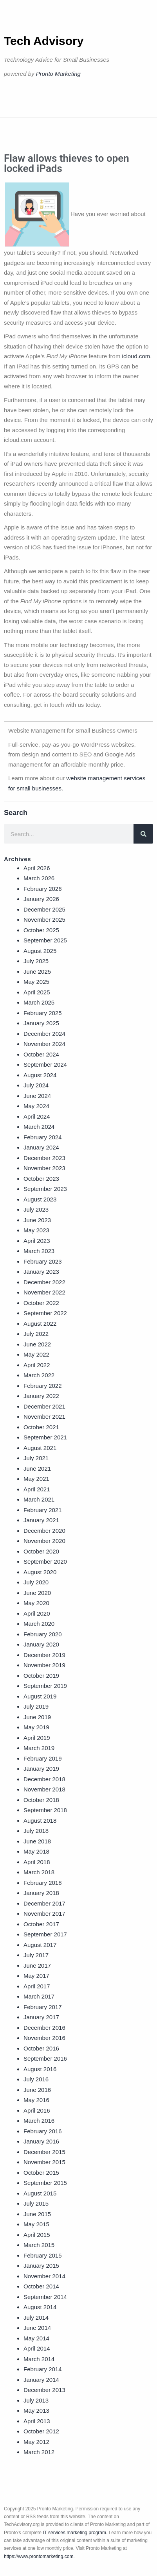 This screenshot has width=157, height=2576. What do you see at coordinates (36, 2421) in the screenshot?
I see `April 2013` at bounding box center [36, 2421].